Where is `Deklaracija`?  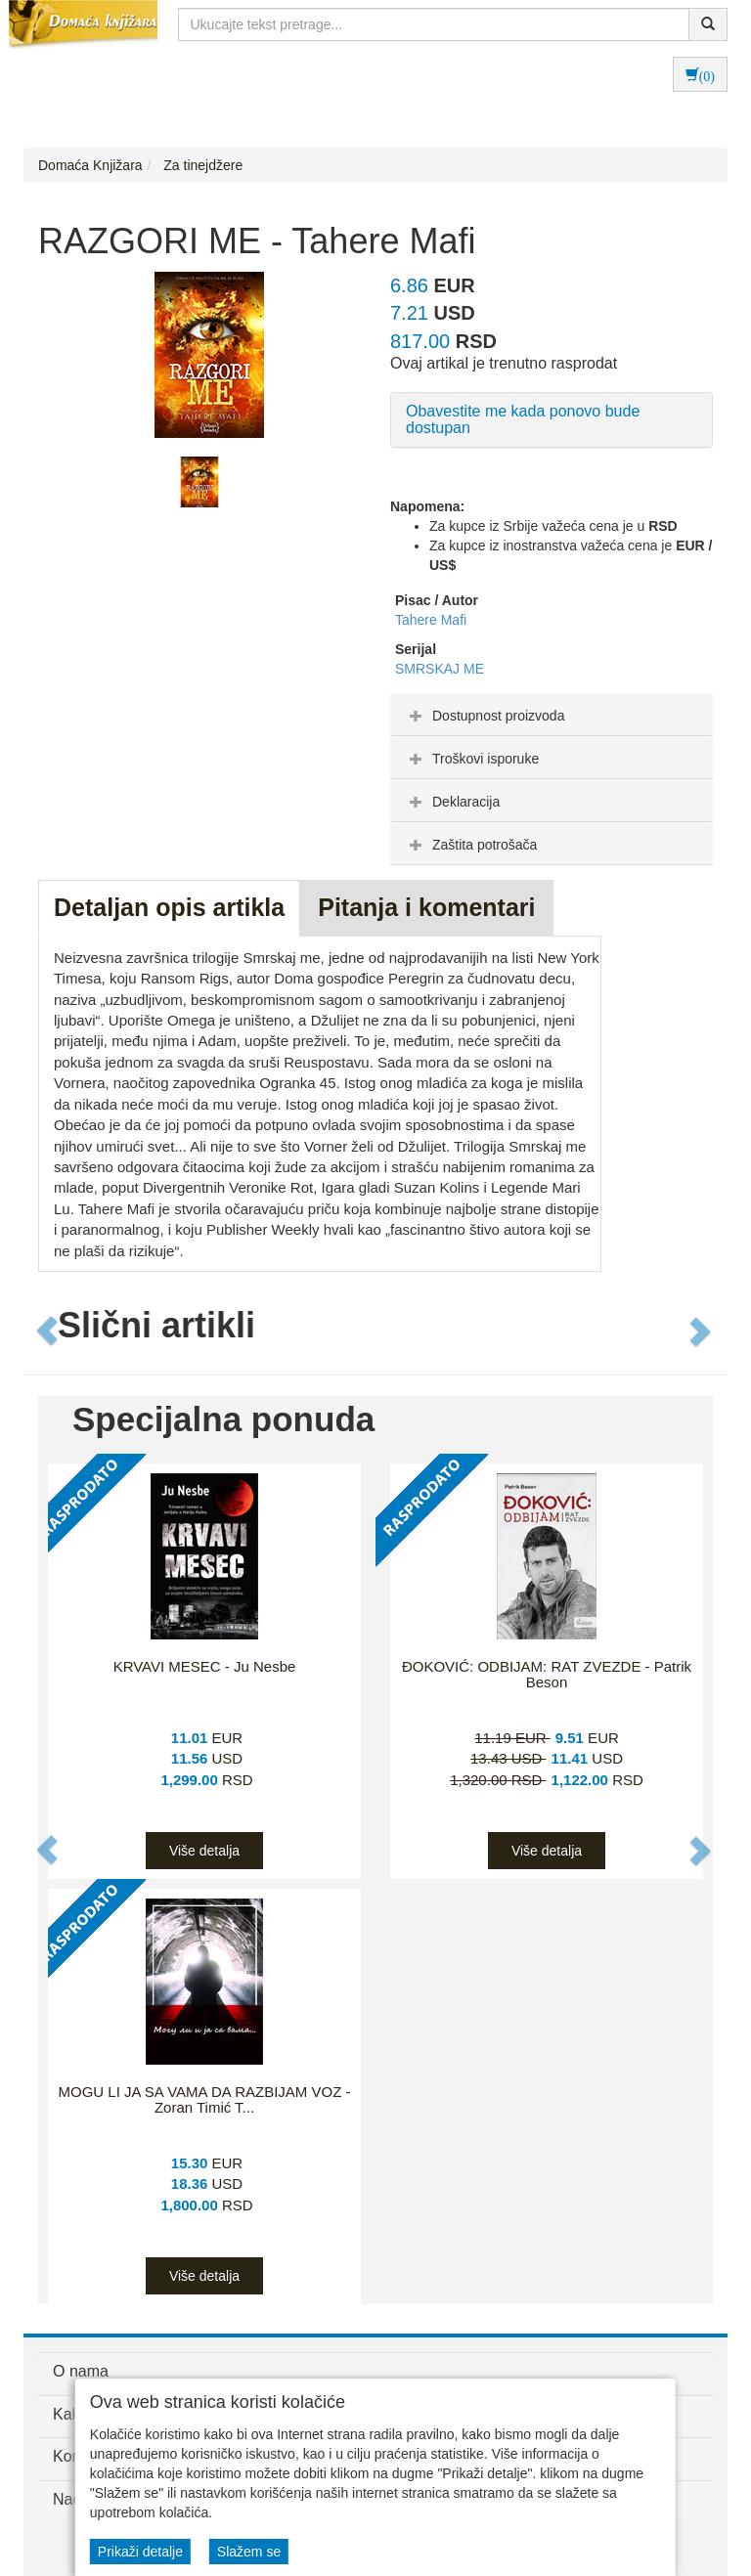 Deklaracija is located at coordinates (452, 801).